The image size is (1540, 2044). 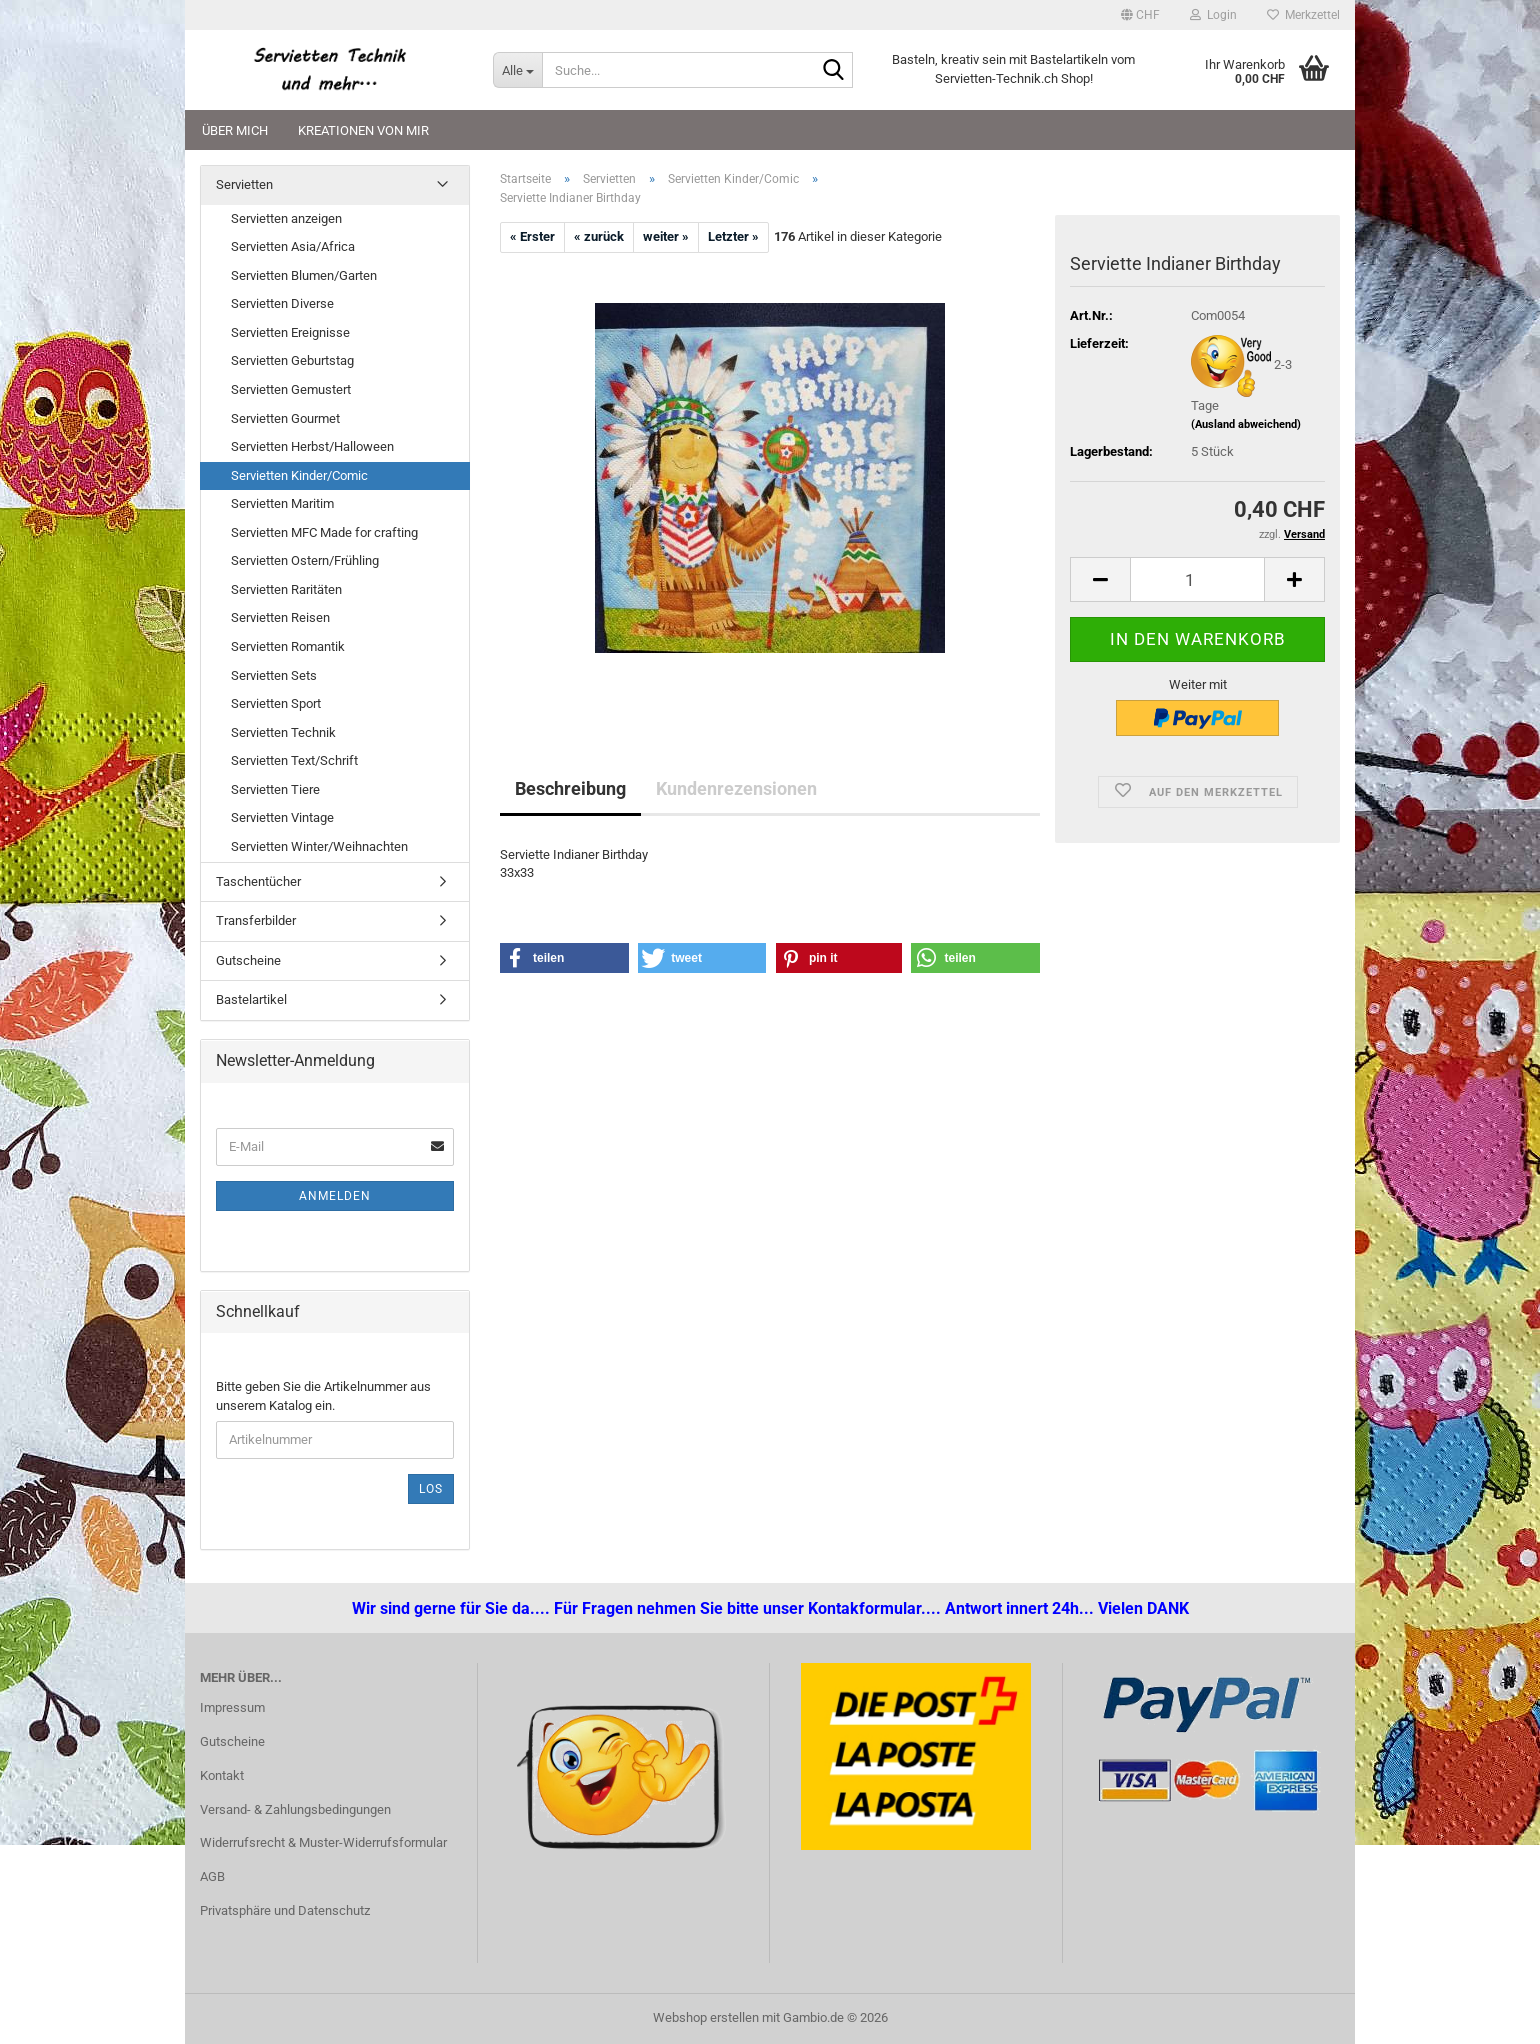 I want to click on Servietten Ereignisse, so click(x=290, y=332).